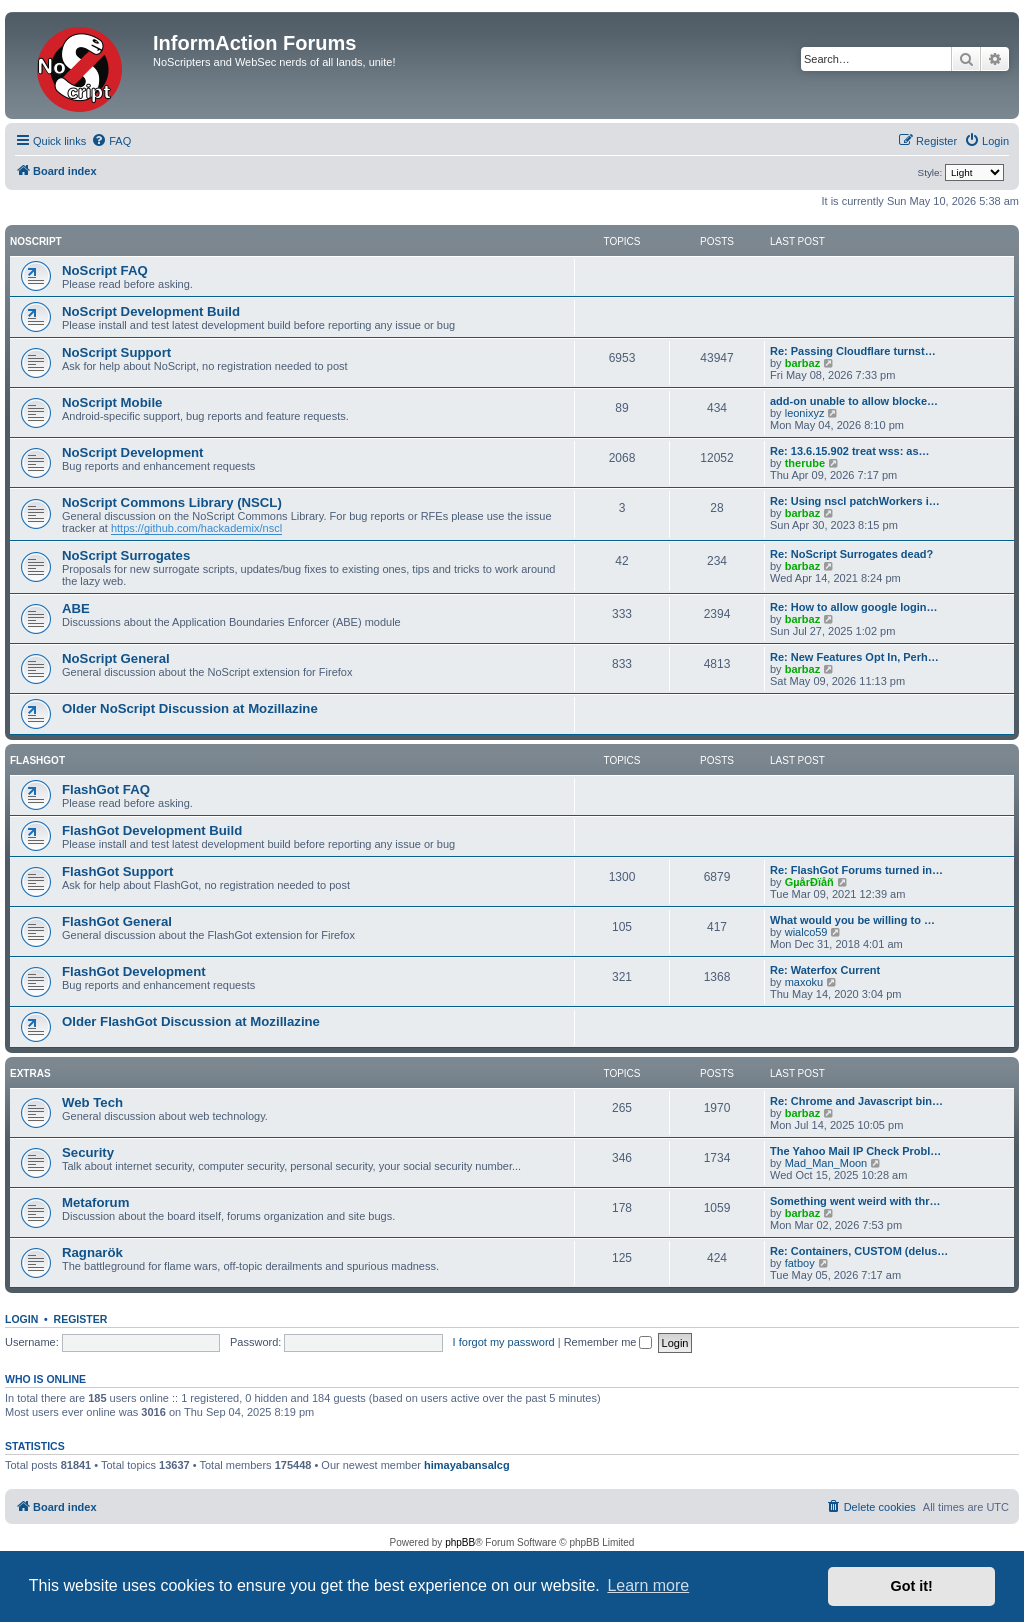  Describe the element at coordinates (856, 870) in the screenshot. I see `Re: FlashGot Forums turned in…` at that location.